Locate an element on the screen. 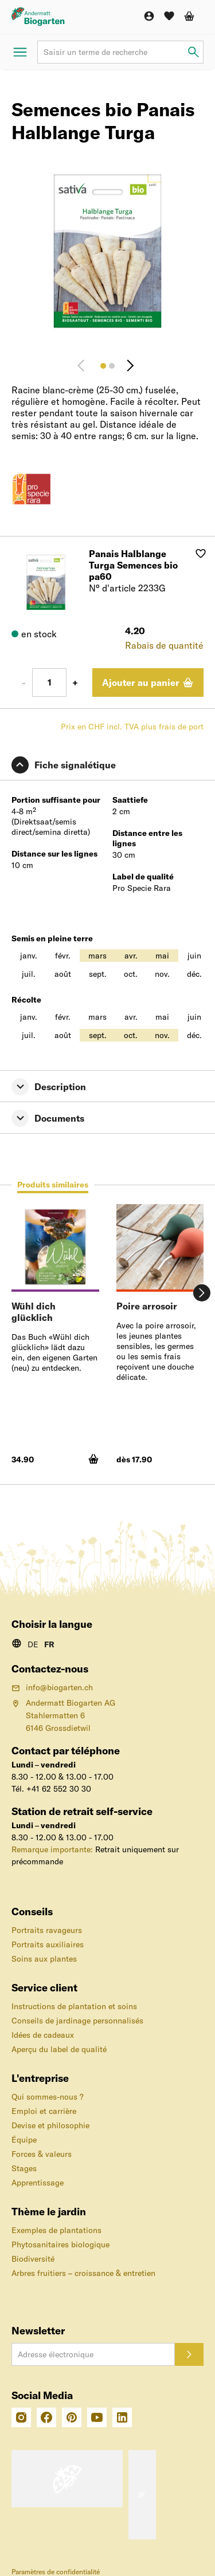  FR is located at coordinates (49, 1644).